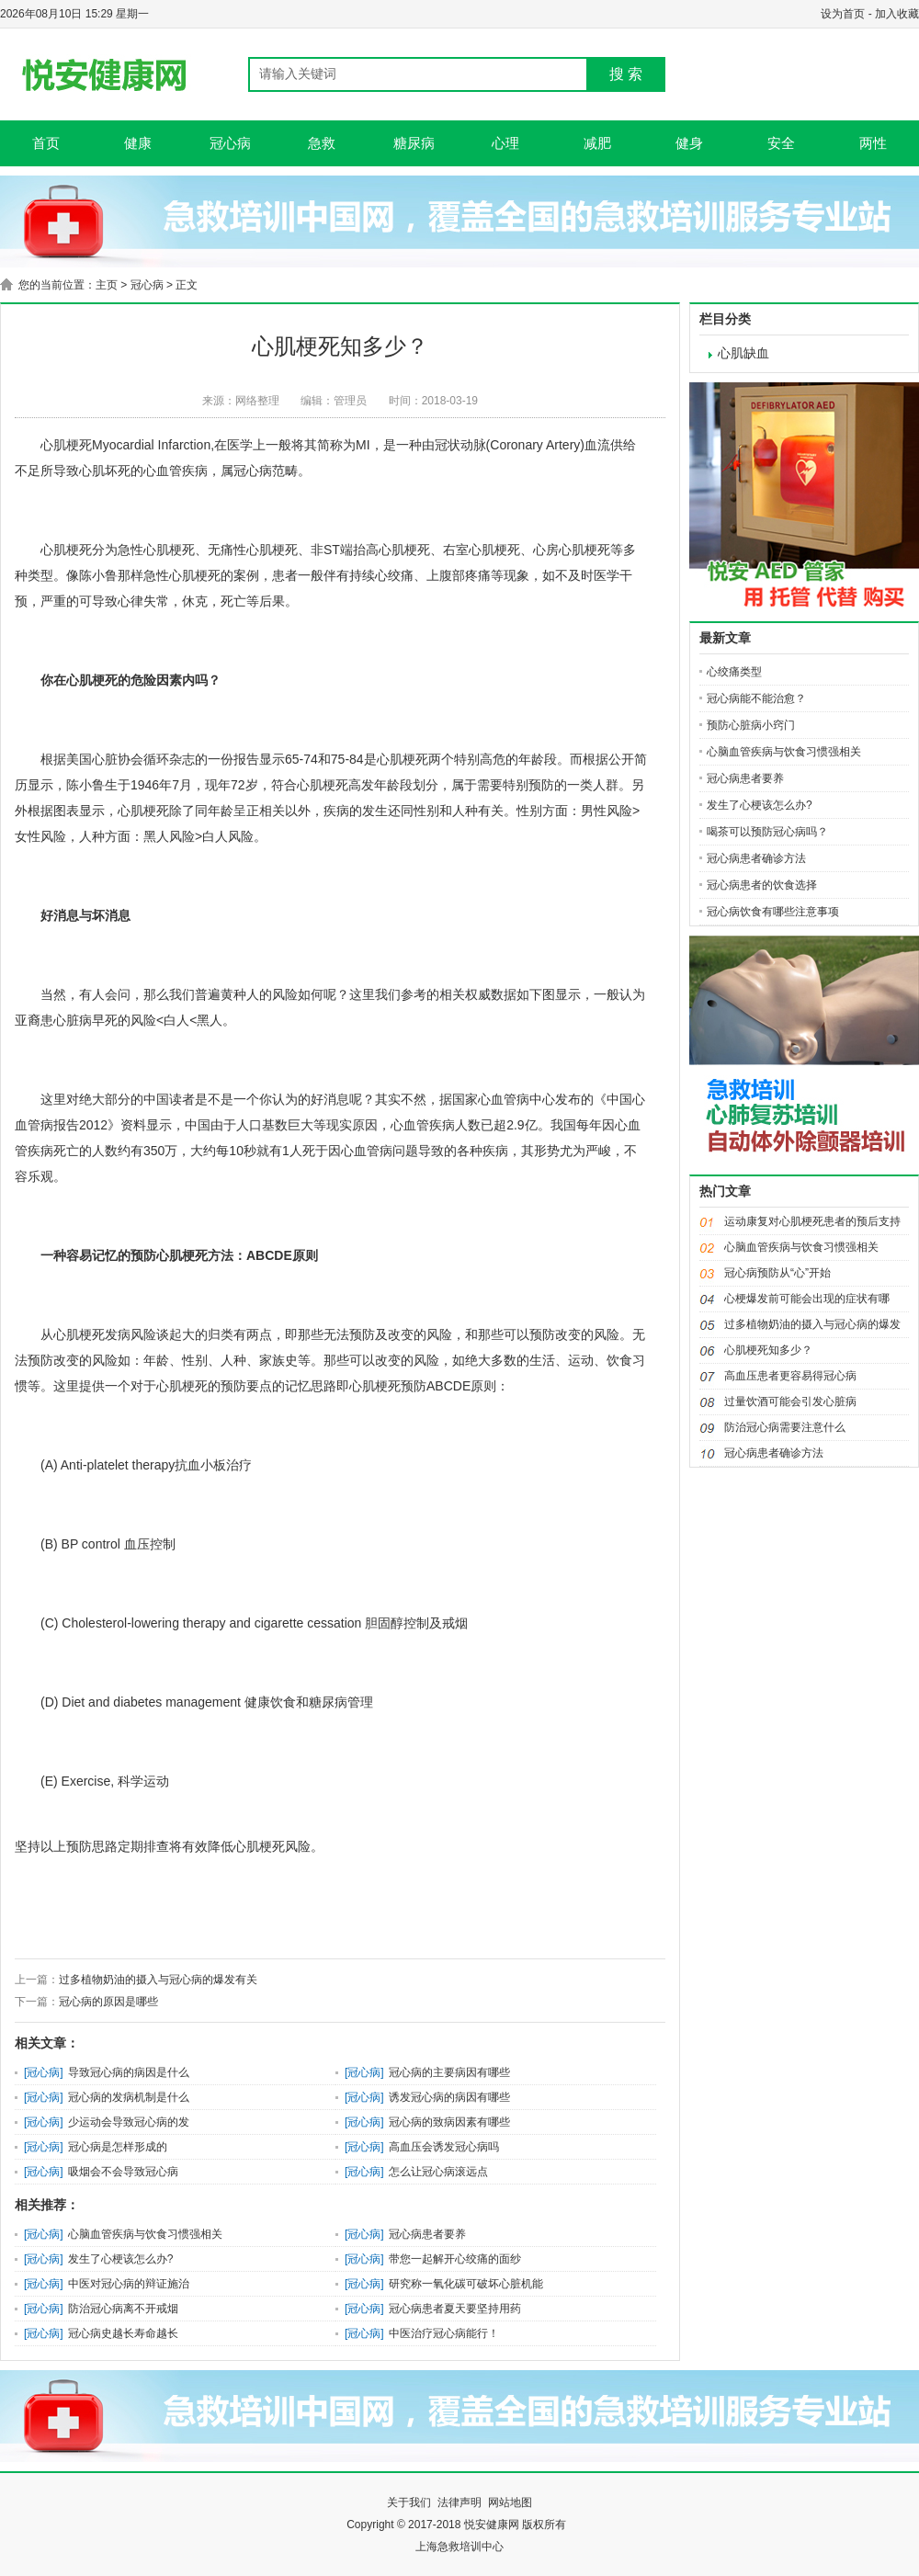  I want to click on 主页, so click(107, 284).